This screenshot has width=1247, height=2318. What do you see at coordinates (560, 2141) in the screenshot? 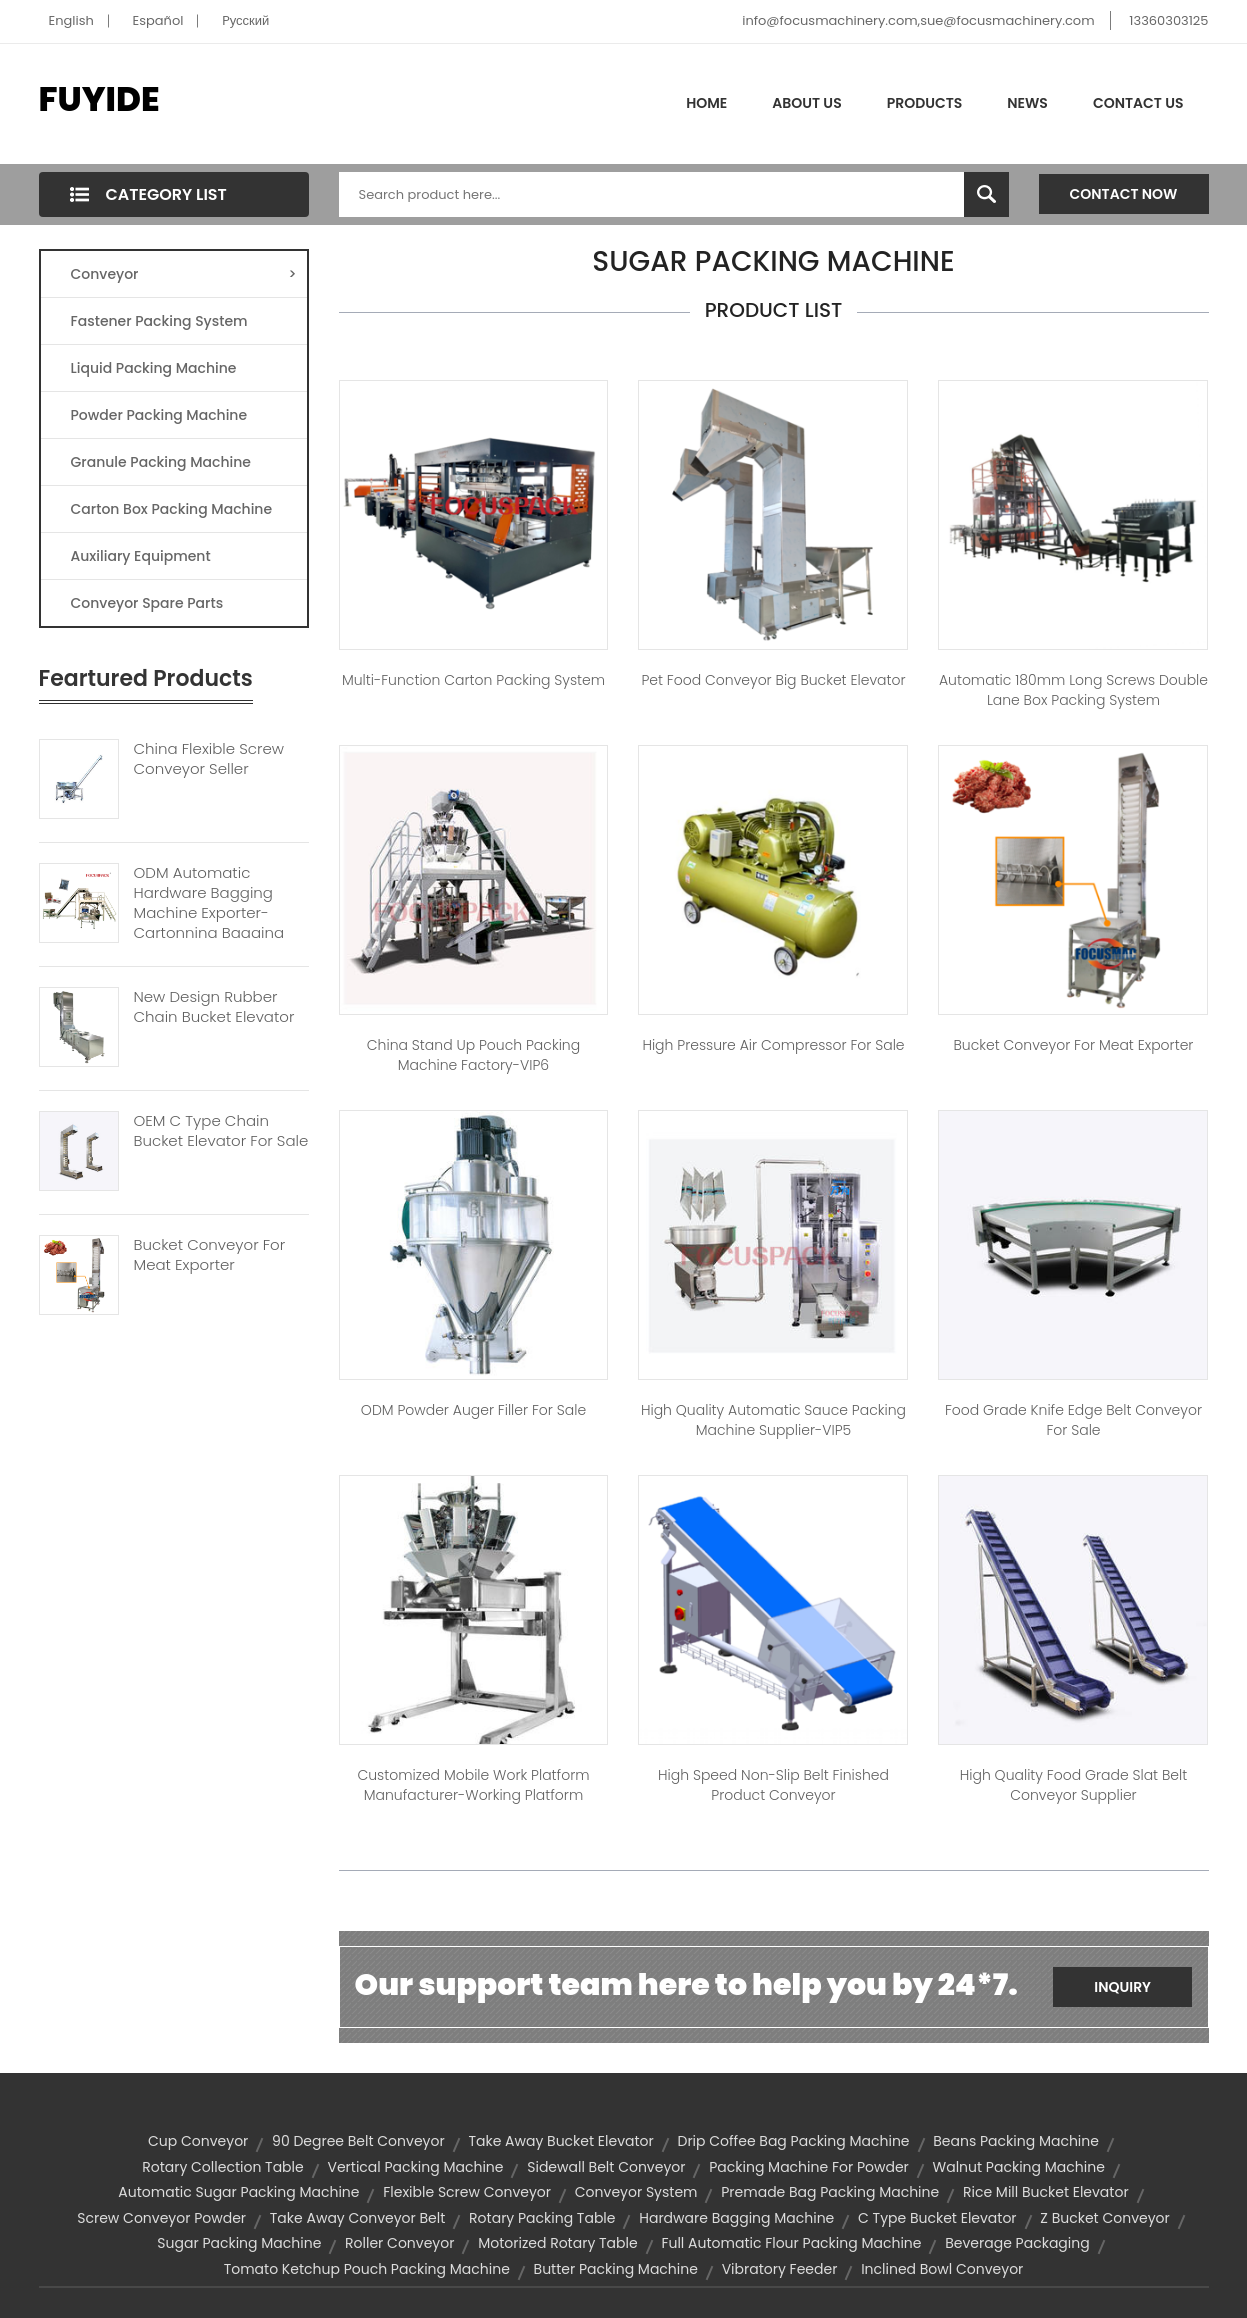
I see `Take away bucket elevator` at bounding box center [560, 2141].